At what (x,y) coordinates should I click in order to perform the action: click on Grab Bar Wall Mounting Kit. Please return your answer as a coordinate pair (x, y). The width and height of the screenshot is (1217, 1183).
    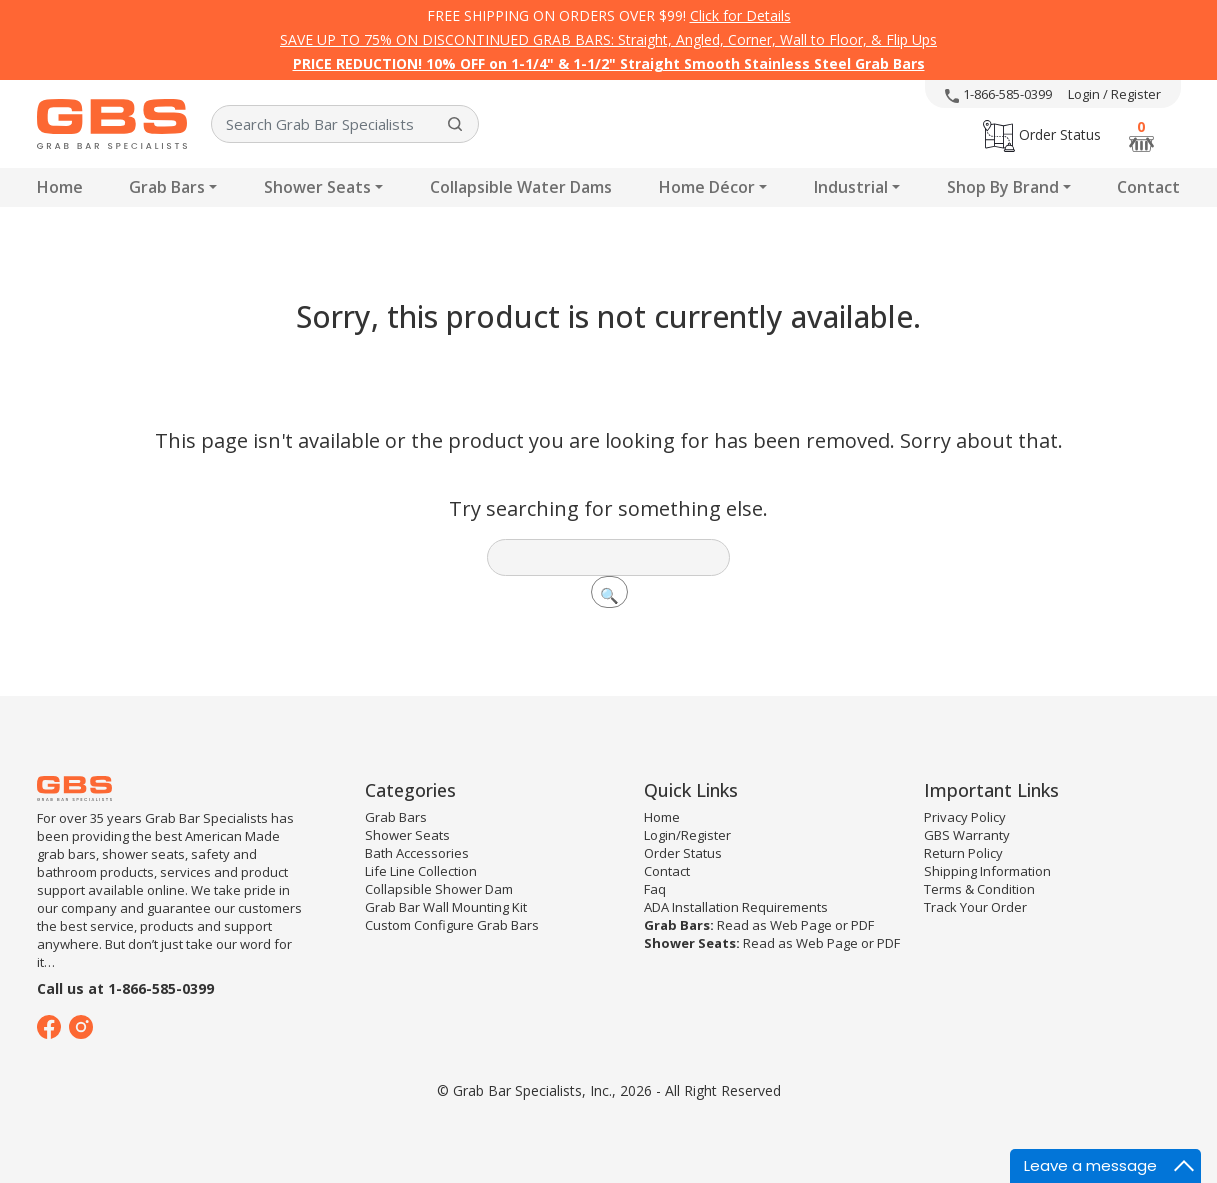
    Looking at the image, I should click on (446, 907).